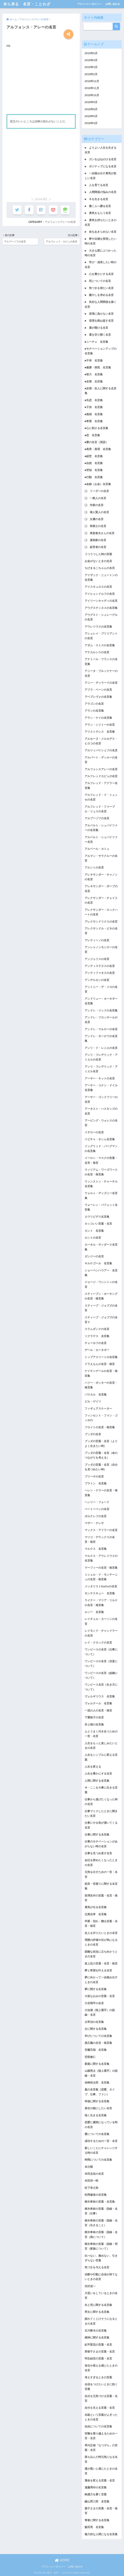 This screenshot has width=124, height=2576. Describe the element at coordinates (101, 1757) in the screenshot. I see `人生をシンプルに変える言葉` at that location.